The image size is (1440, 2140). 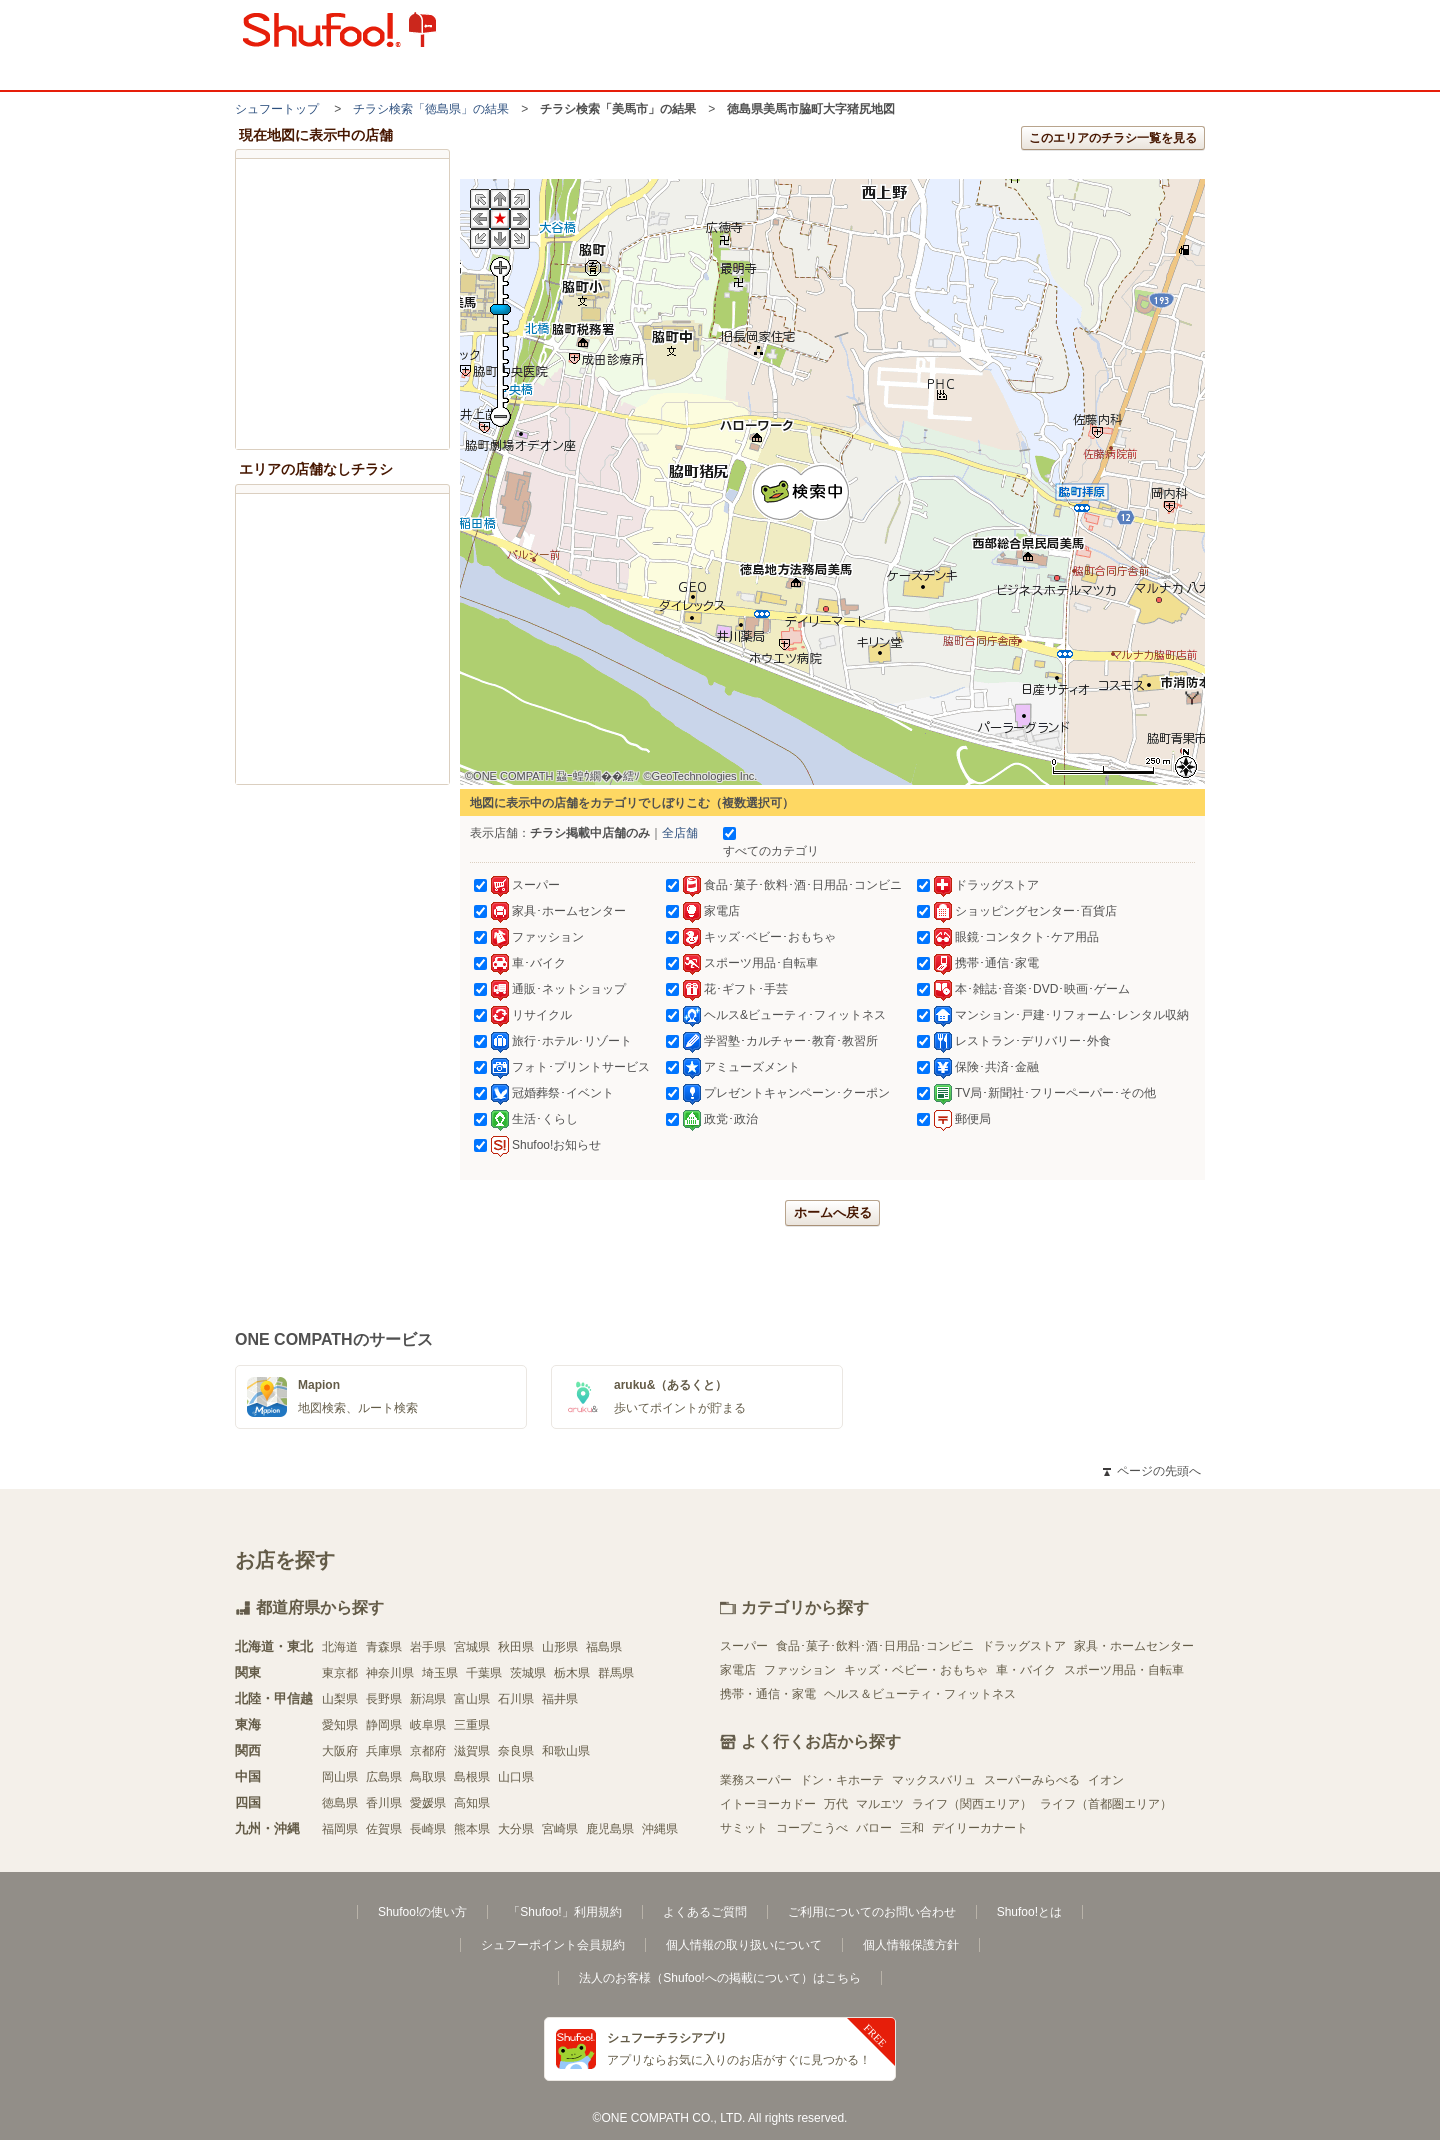 I want to click on 北海道, so click(x=340, y=1647).